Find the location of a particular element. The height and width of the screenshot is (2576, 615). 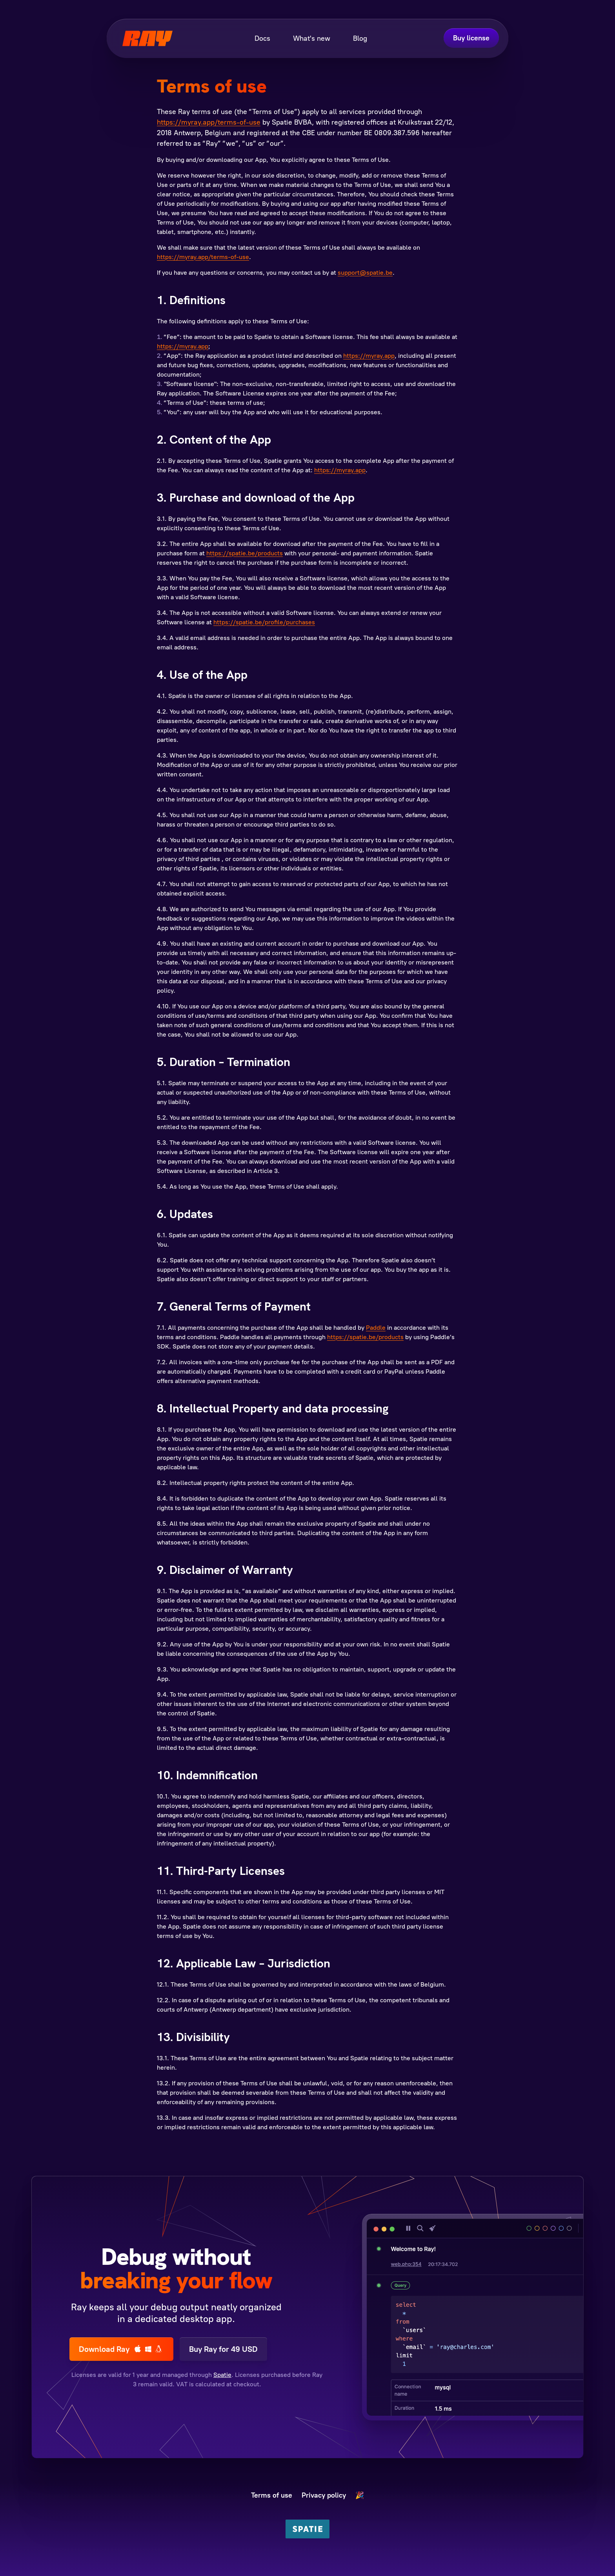

support@spatie.be is located at coordinates (365, 272).